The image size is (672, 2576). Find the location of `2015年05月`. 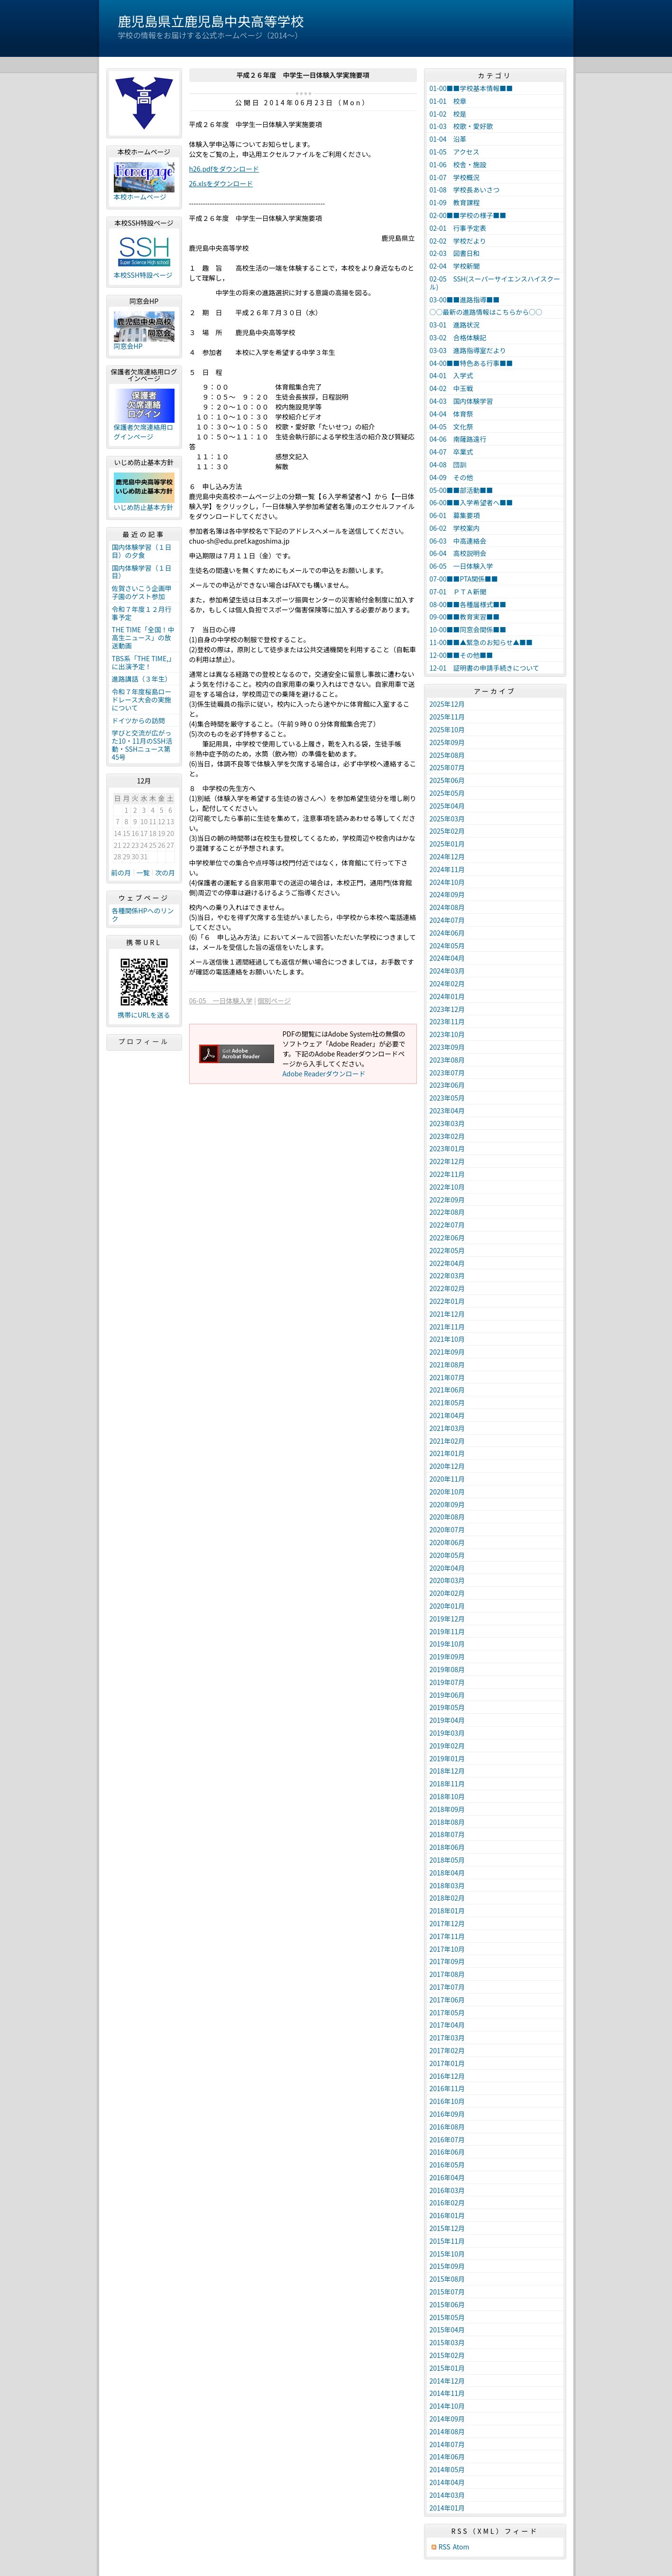

2015年05月 is located at coordinates (447, 2317).